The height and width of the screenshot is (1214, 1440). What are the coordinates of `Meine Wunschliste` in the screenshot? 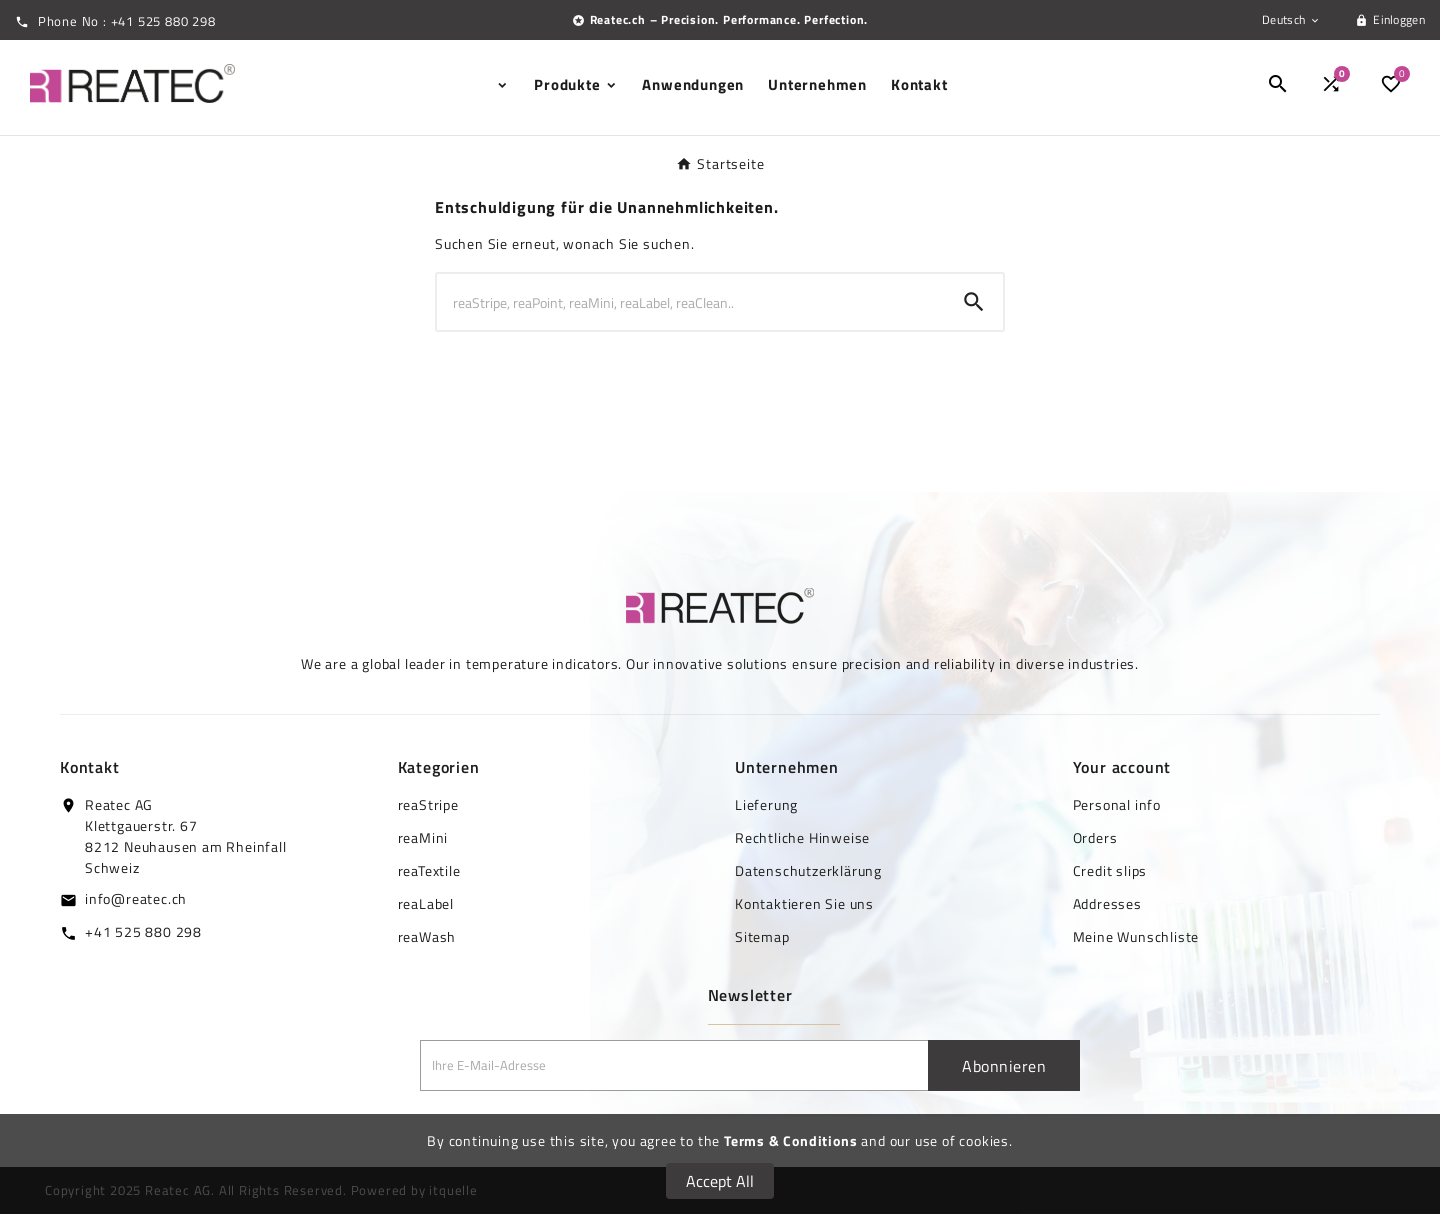 It's located at (1136, 936).